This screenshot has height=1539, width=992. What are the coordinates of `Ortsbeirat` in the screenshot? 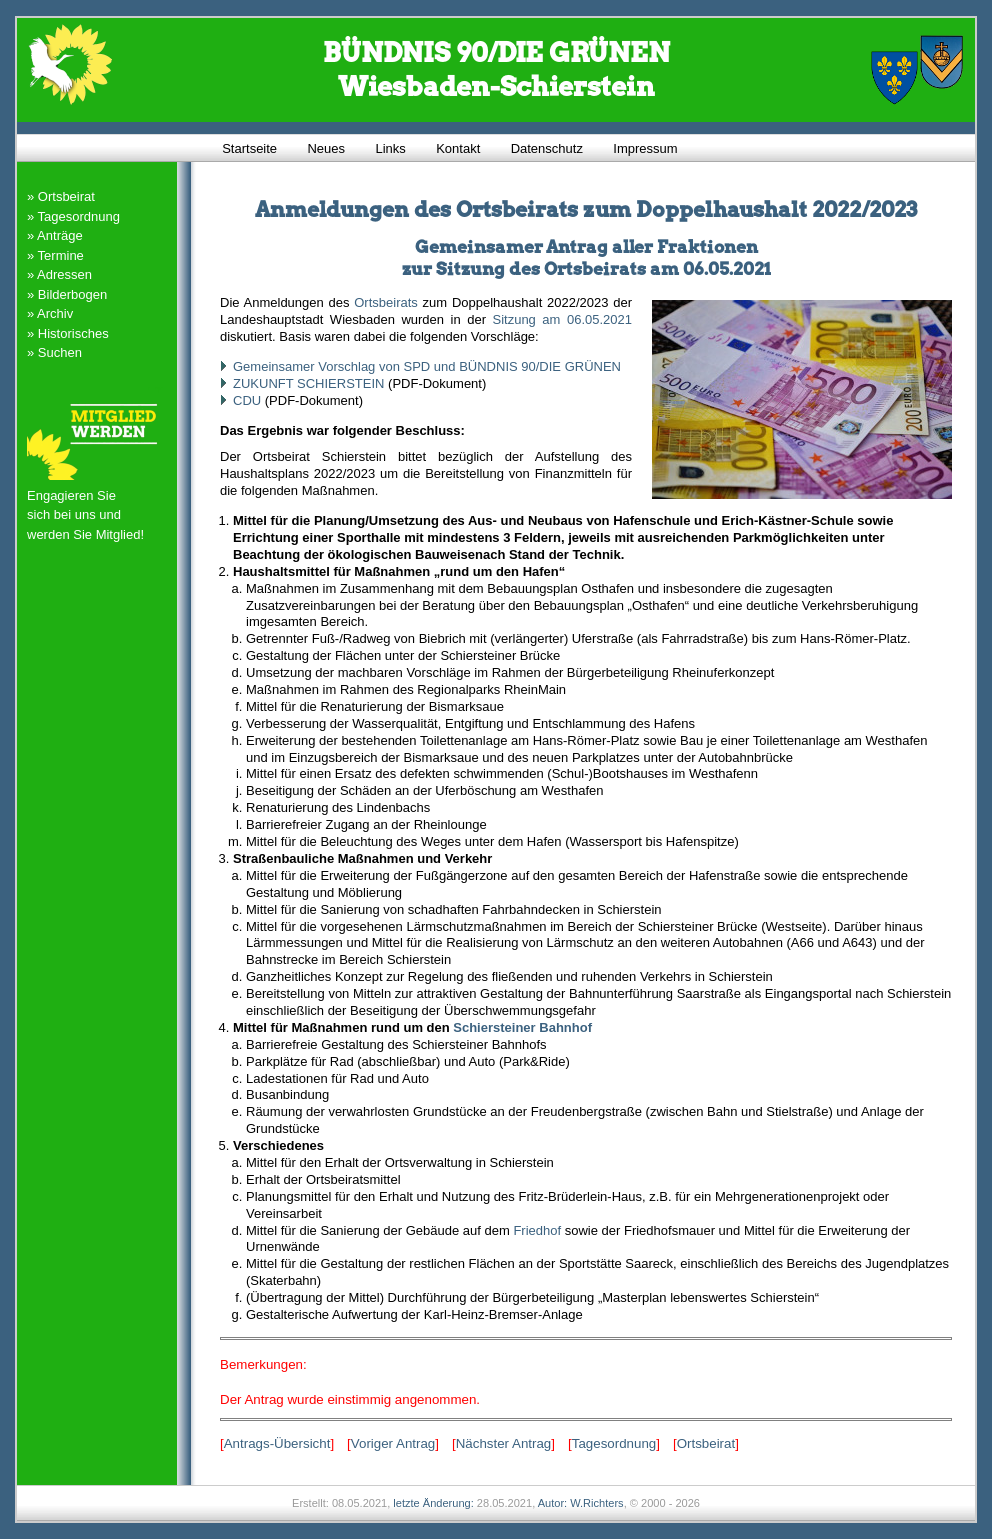 It's located at (706, 1443).